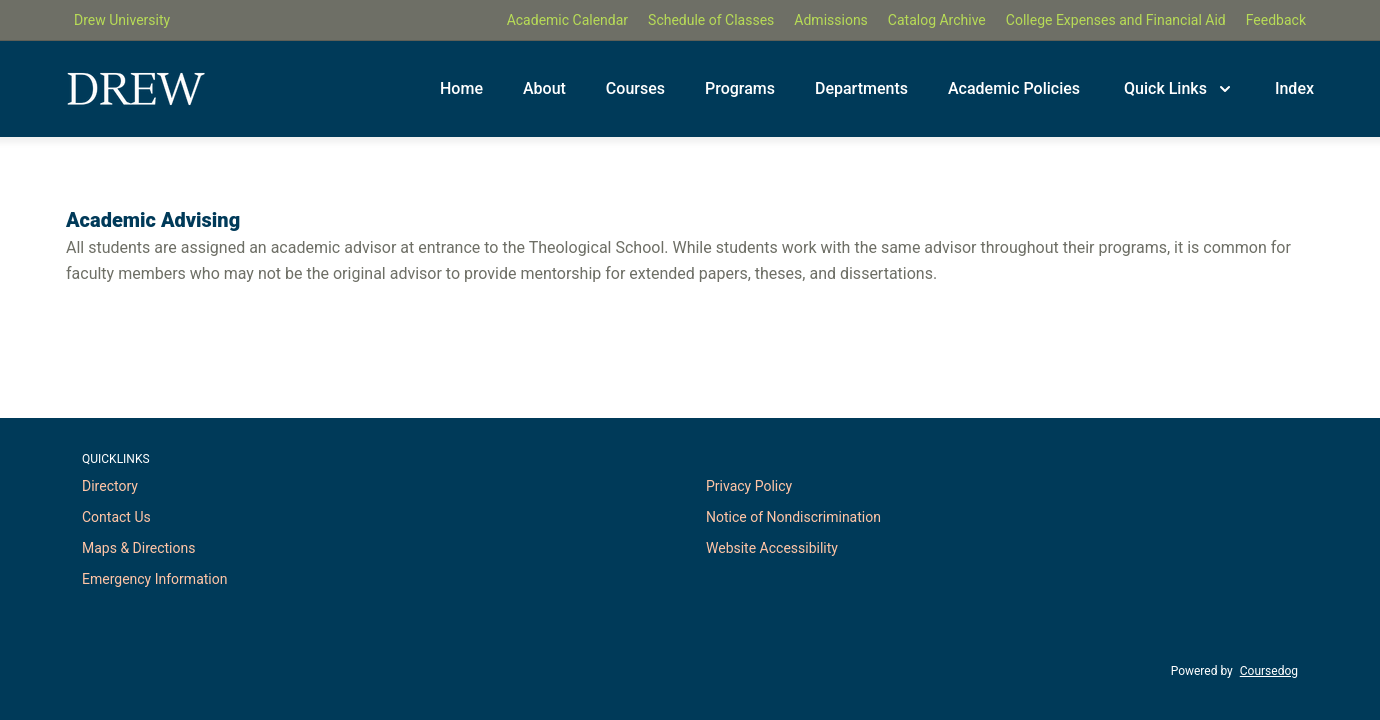 The width and height of the screenshot is (1380, 720). Describe the element at coordinates (937, 20) in the screenshot. I see `Catalog Archive` at that location.